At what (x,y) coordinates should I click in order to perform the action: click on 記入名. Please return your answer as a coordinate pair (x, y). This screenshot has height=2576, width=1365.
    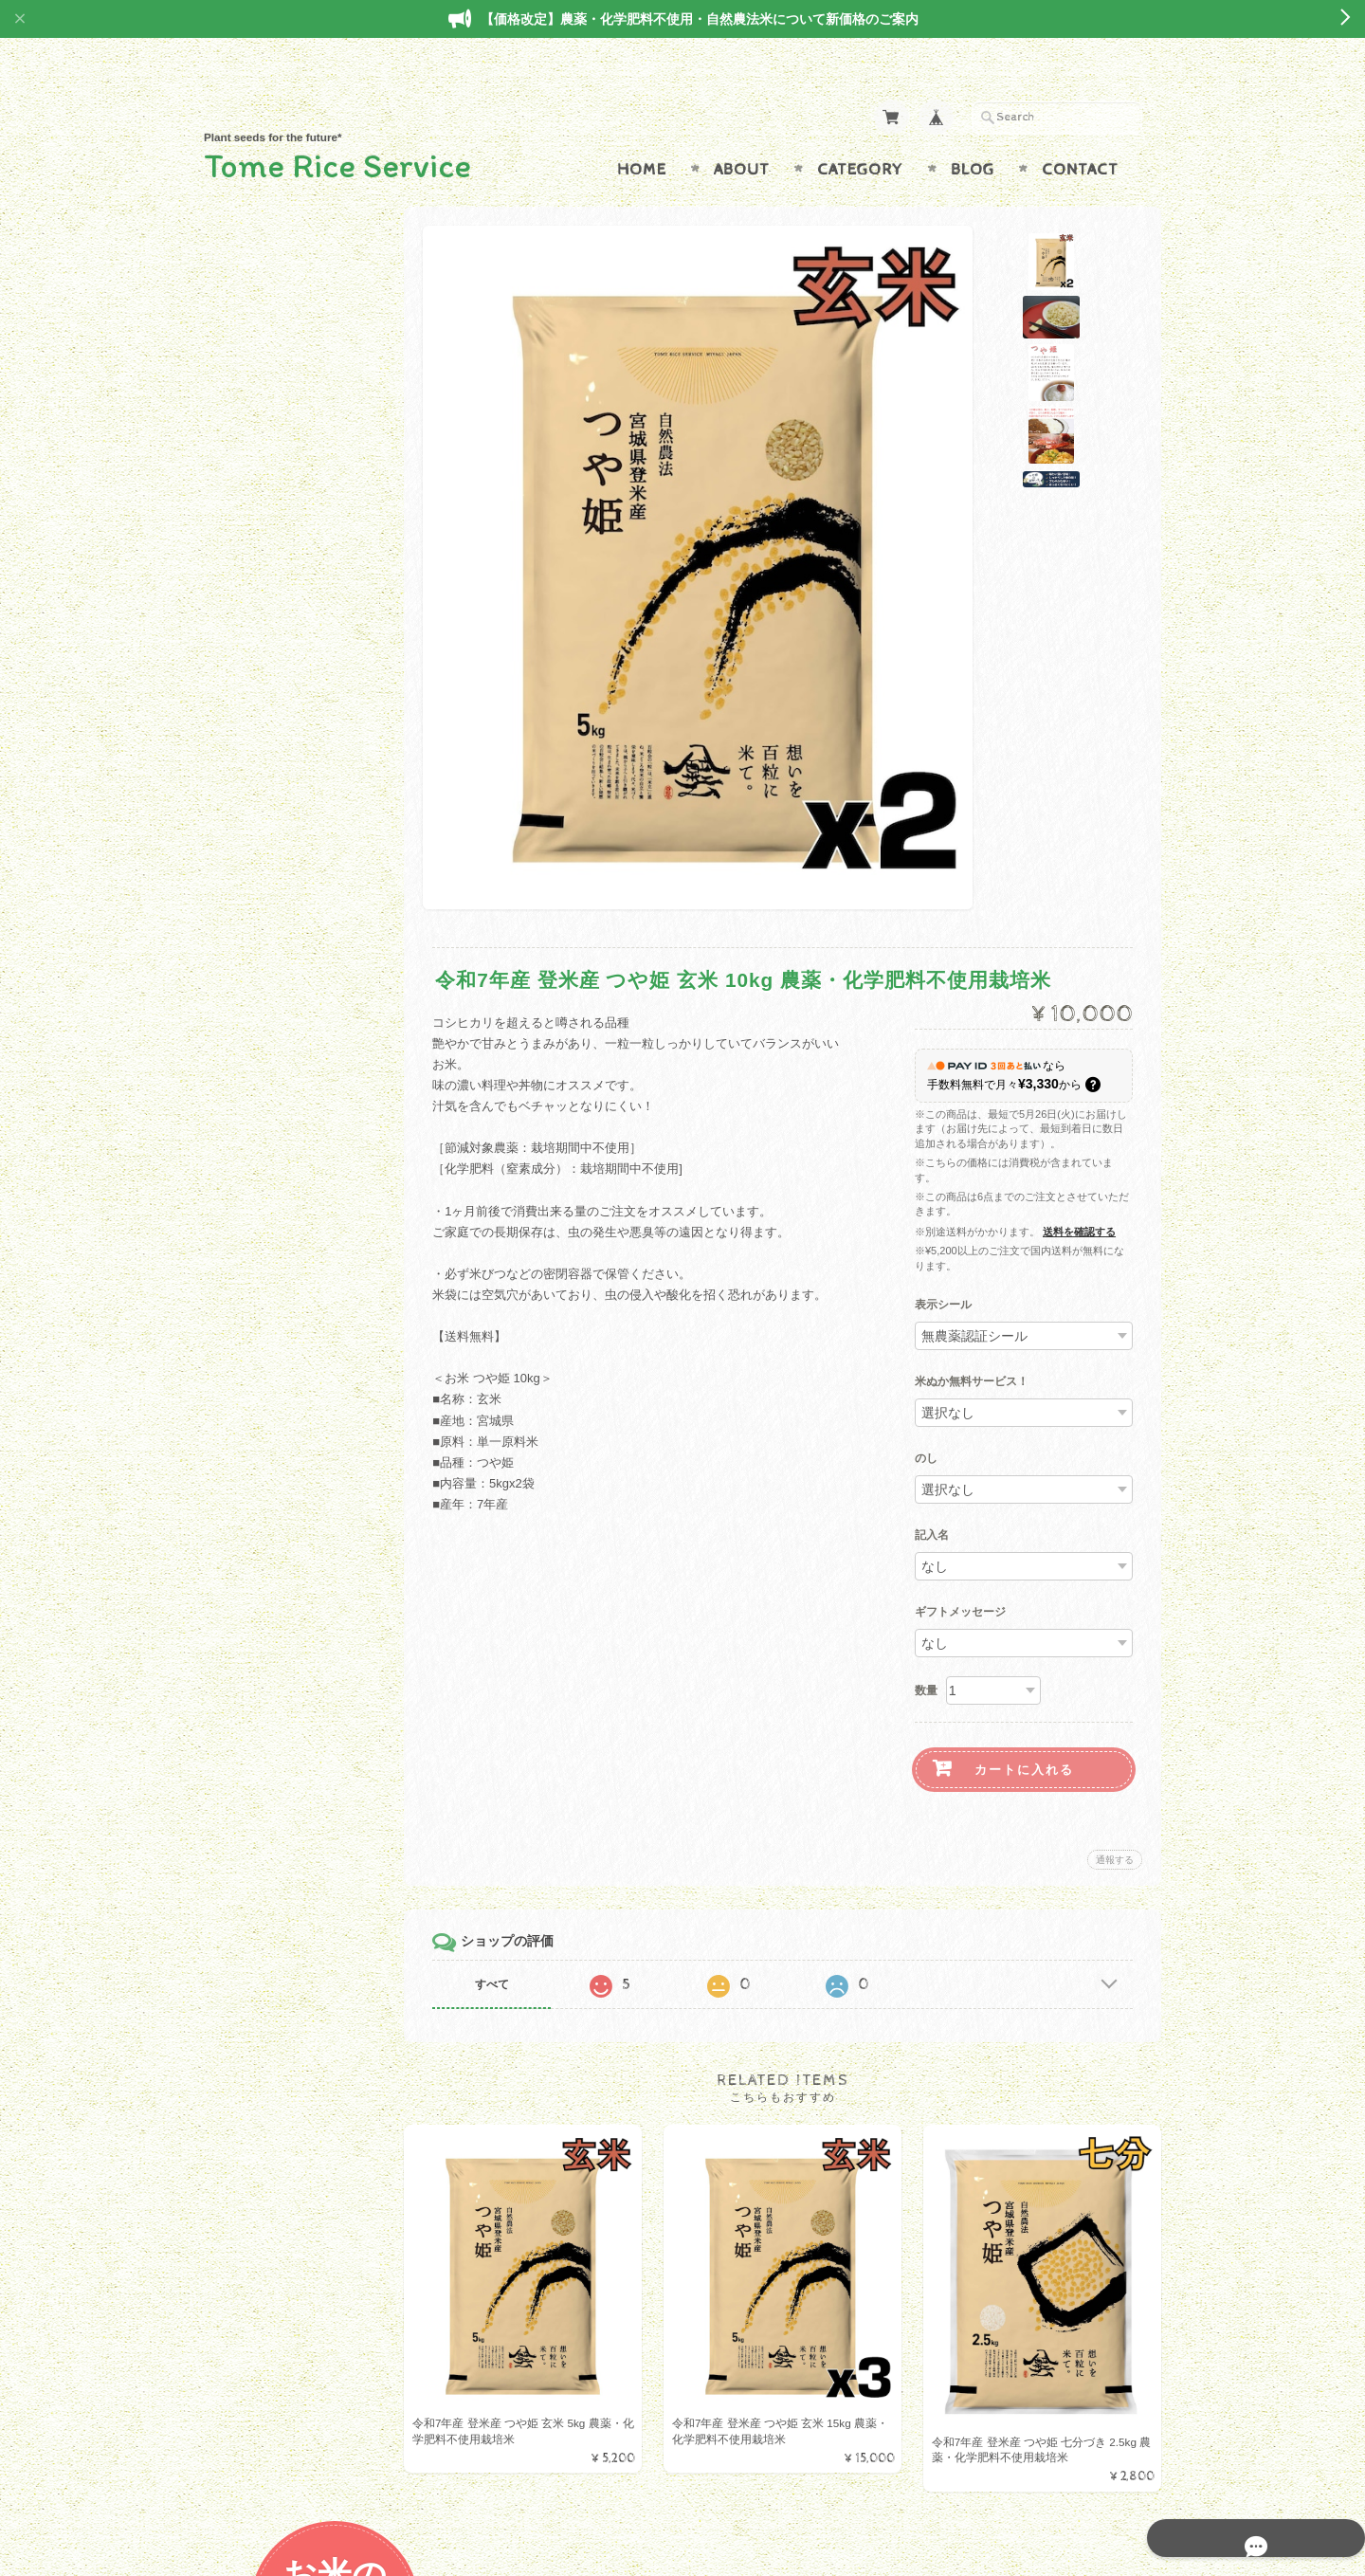
    Looking at the image, I should click on (932, 1499).